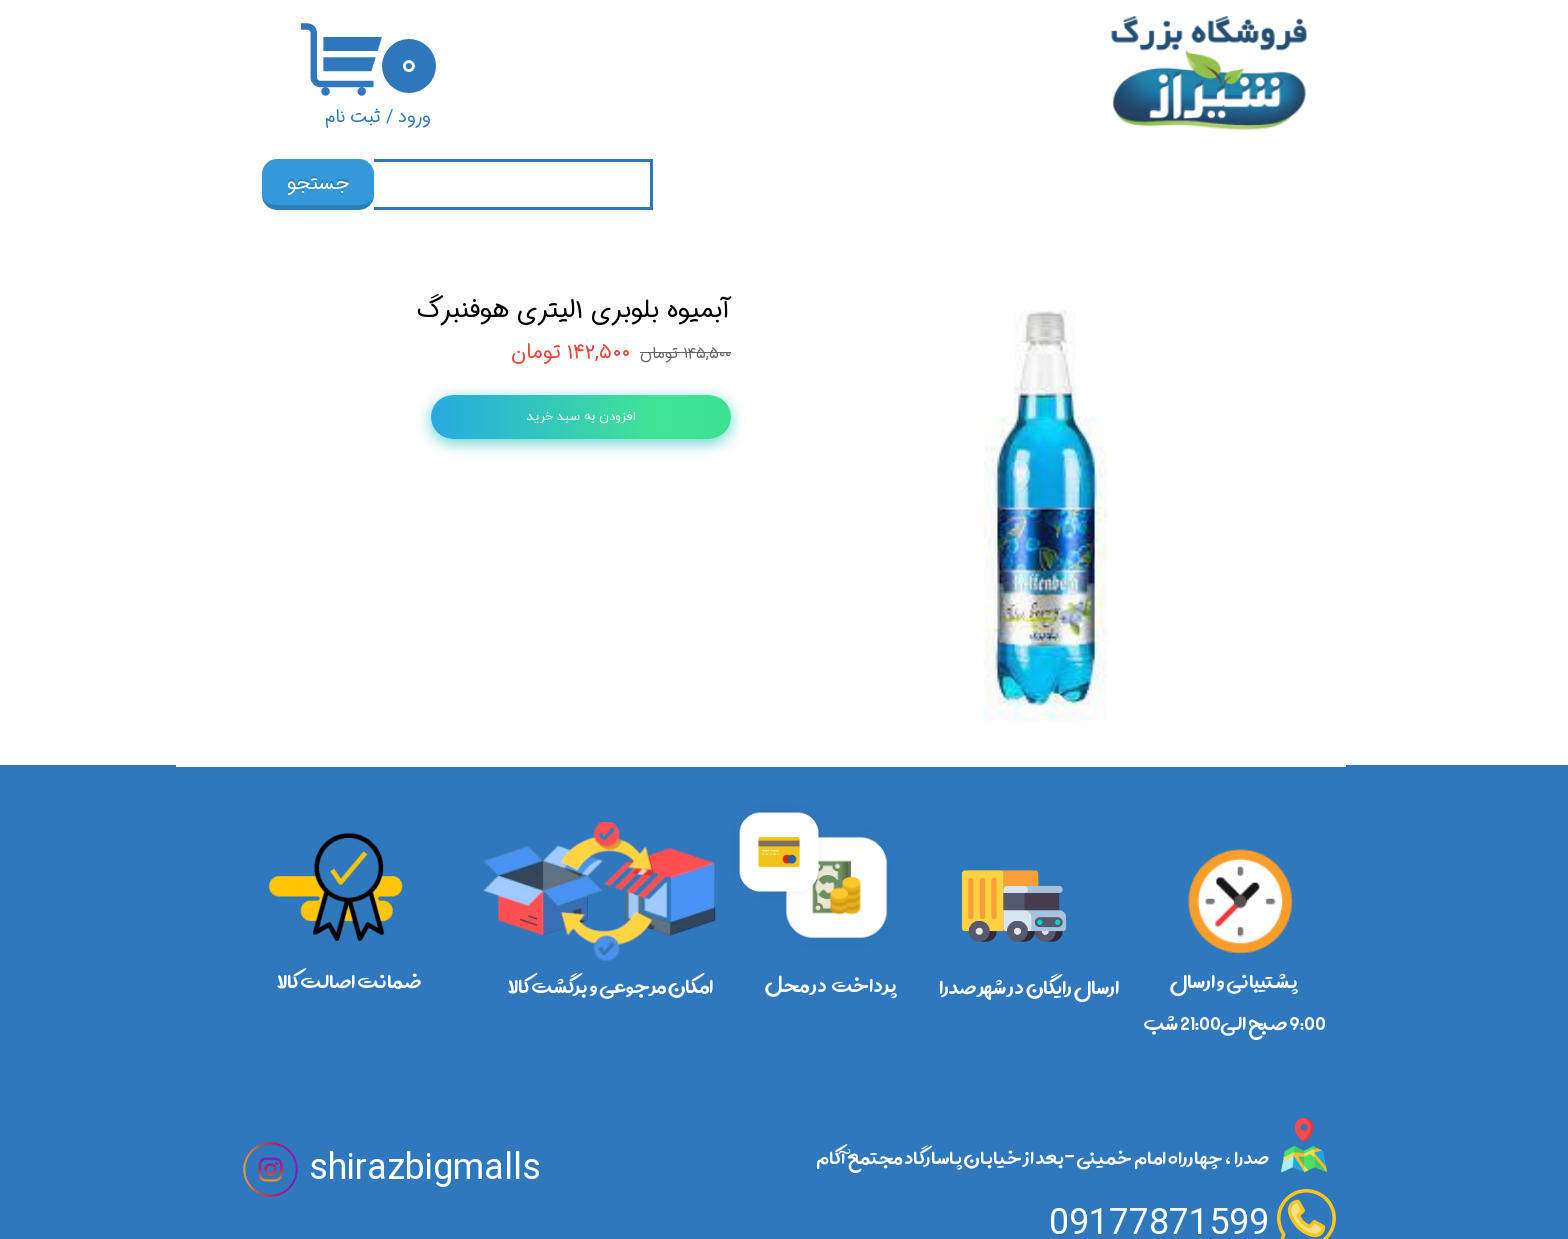 The width and height of the screenshot is (1568, 1239). Describe the element at coordinates (414, 117) in the screenshot. I see `ورود` at that location.